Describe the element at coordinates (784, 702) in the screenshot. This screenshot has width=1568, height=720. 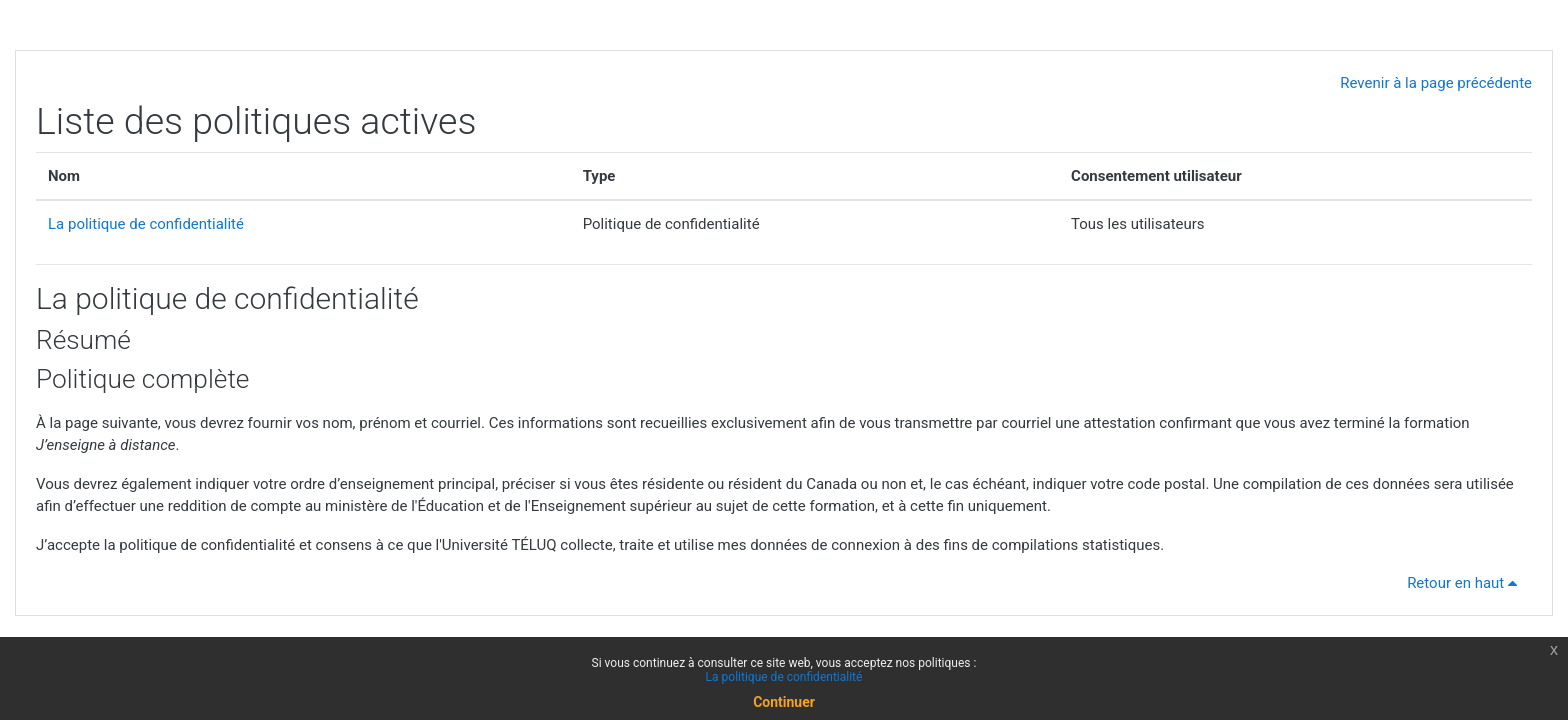
I see `Continuer` at that location.